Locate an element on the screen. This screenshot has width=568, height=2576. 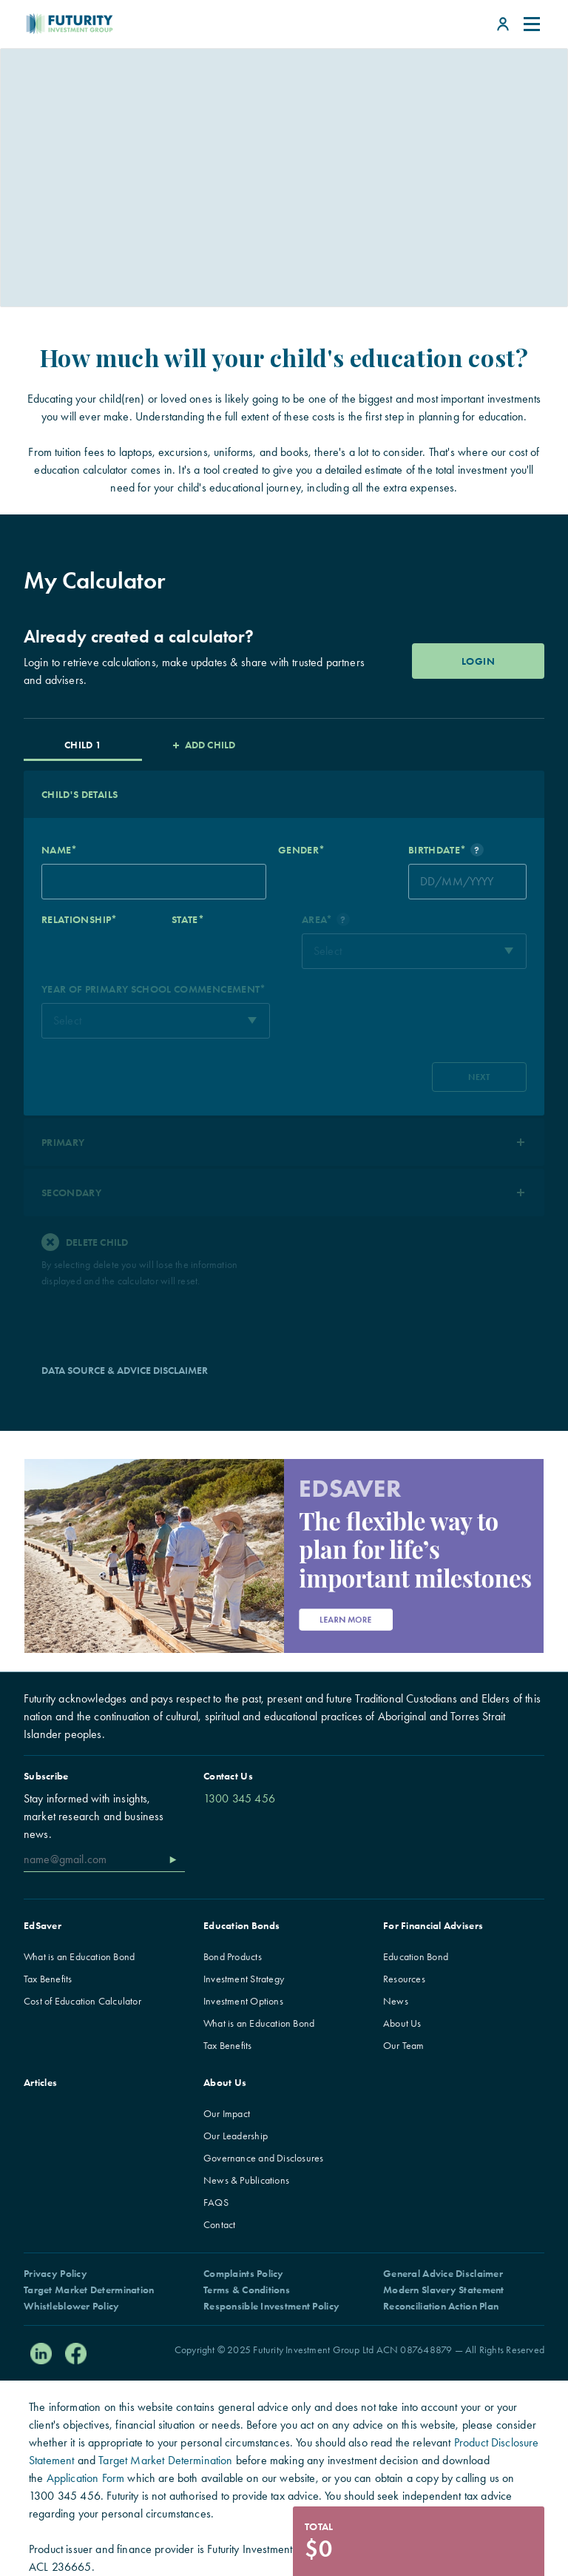
GENDER* is located at coordinates (301, 849).